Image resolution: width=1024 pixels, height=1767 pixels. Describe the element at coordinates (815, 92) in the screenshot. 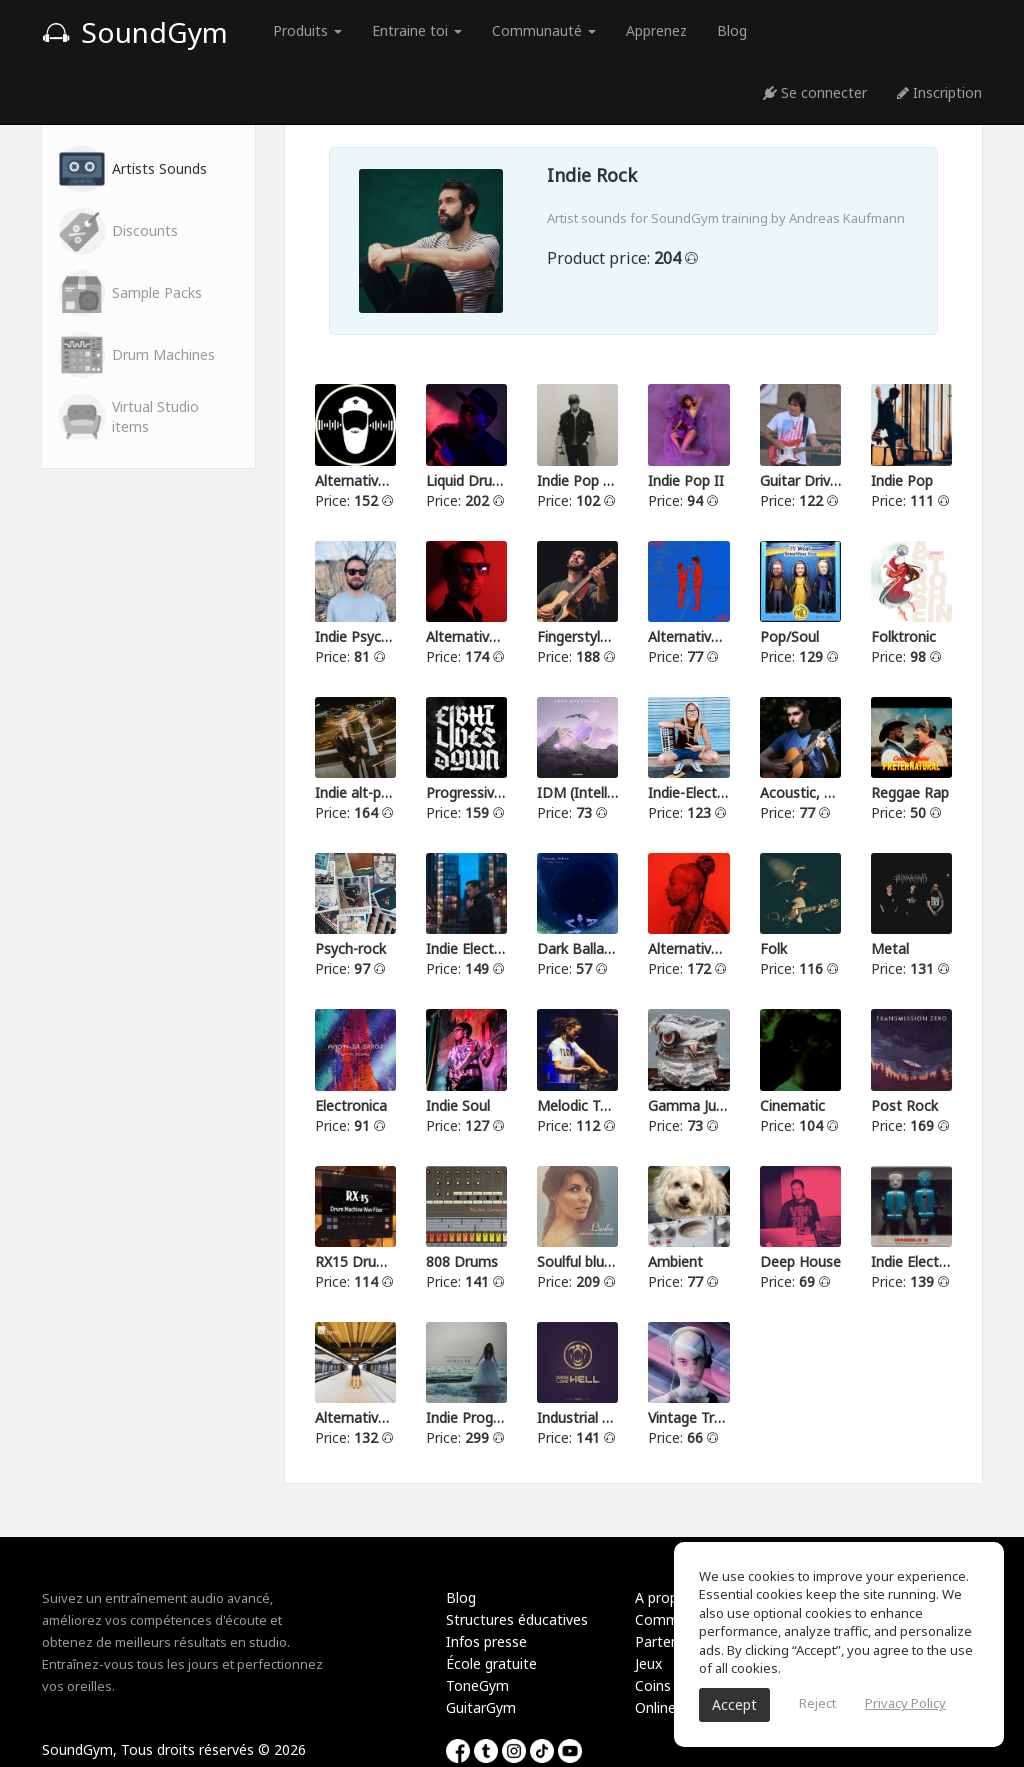

I see `Se connecter` at that location.